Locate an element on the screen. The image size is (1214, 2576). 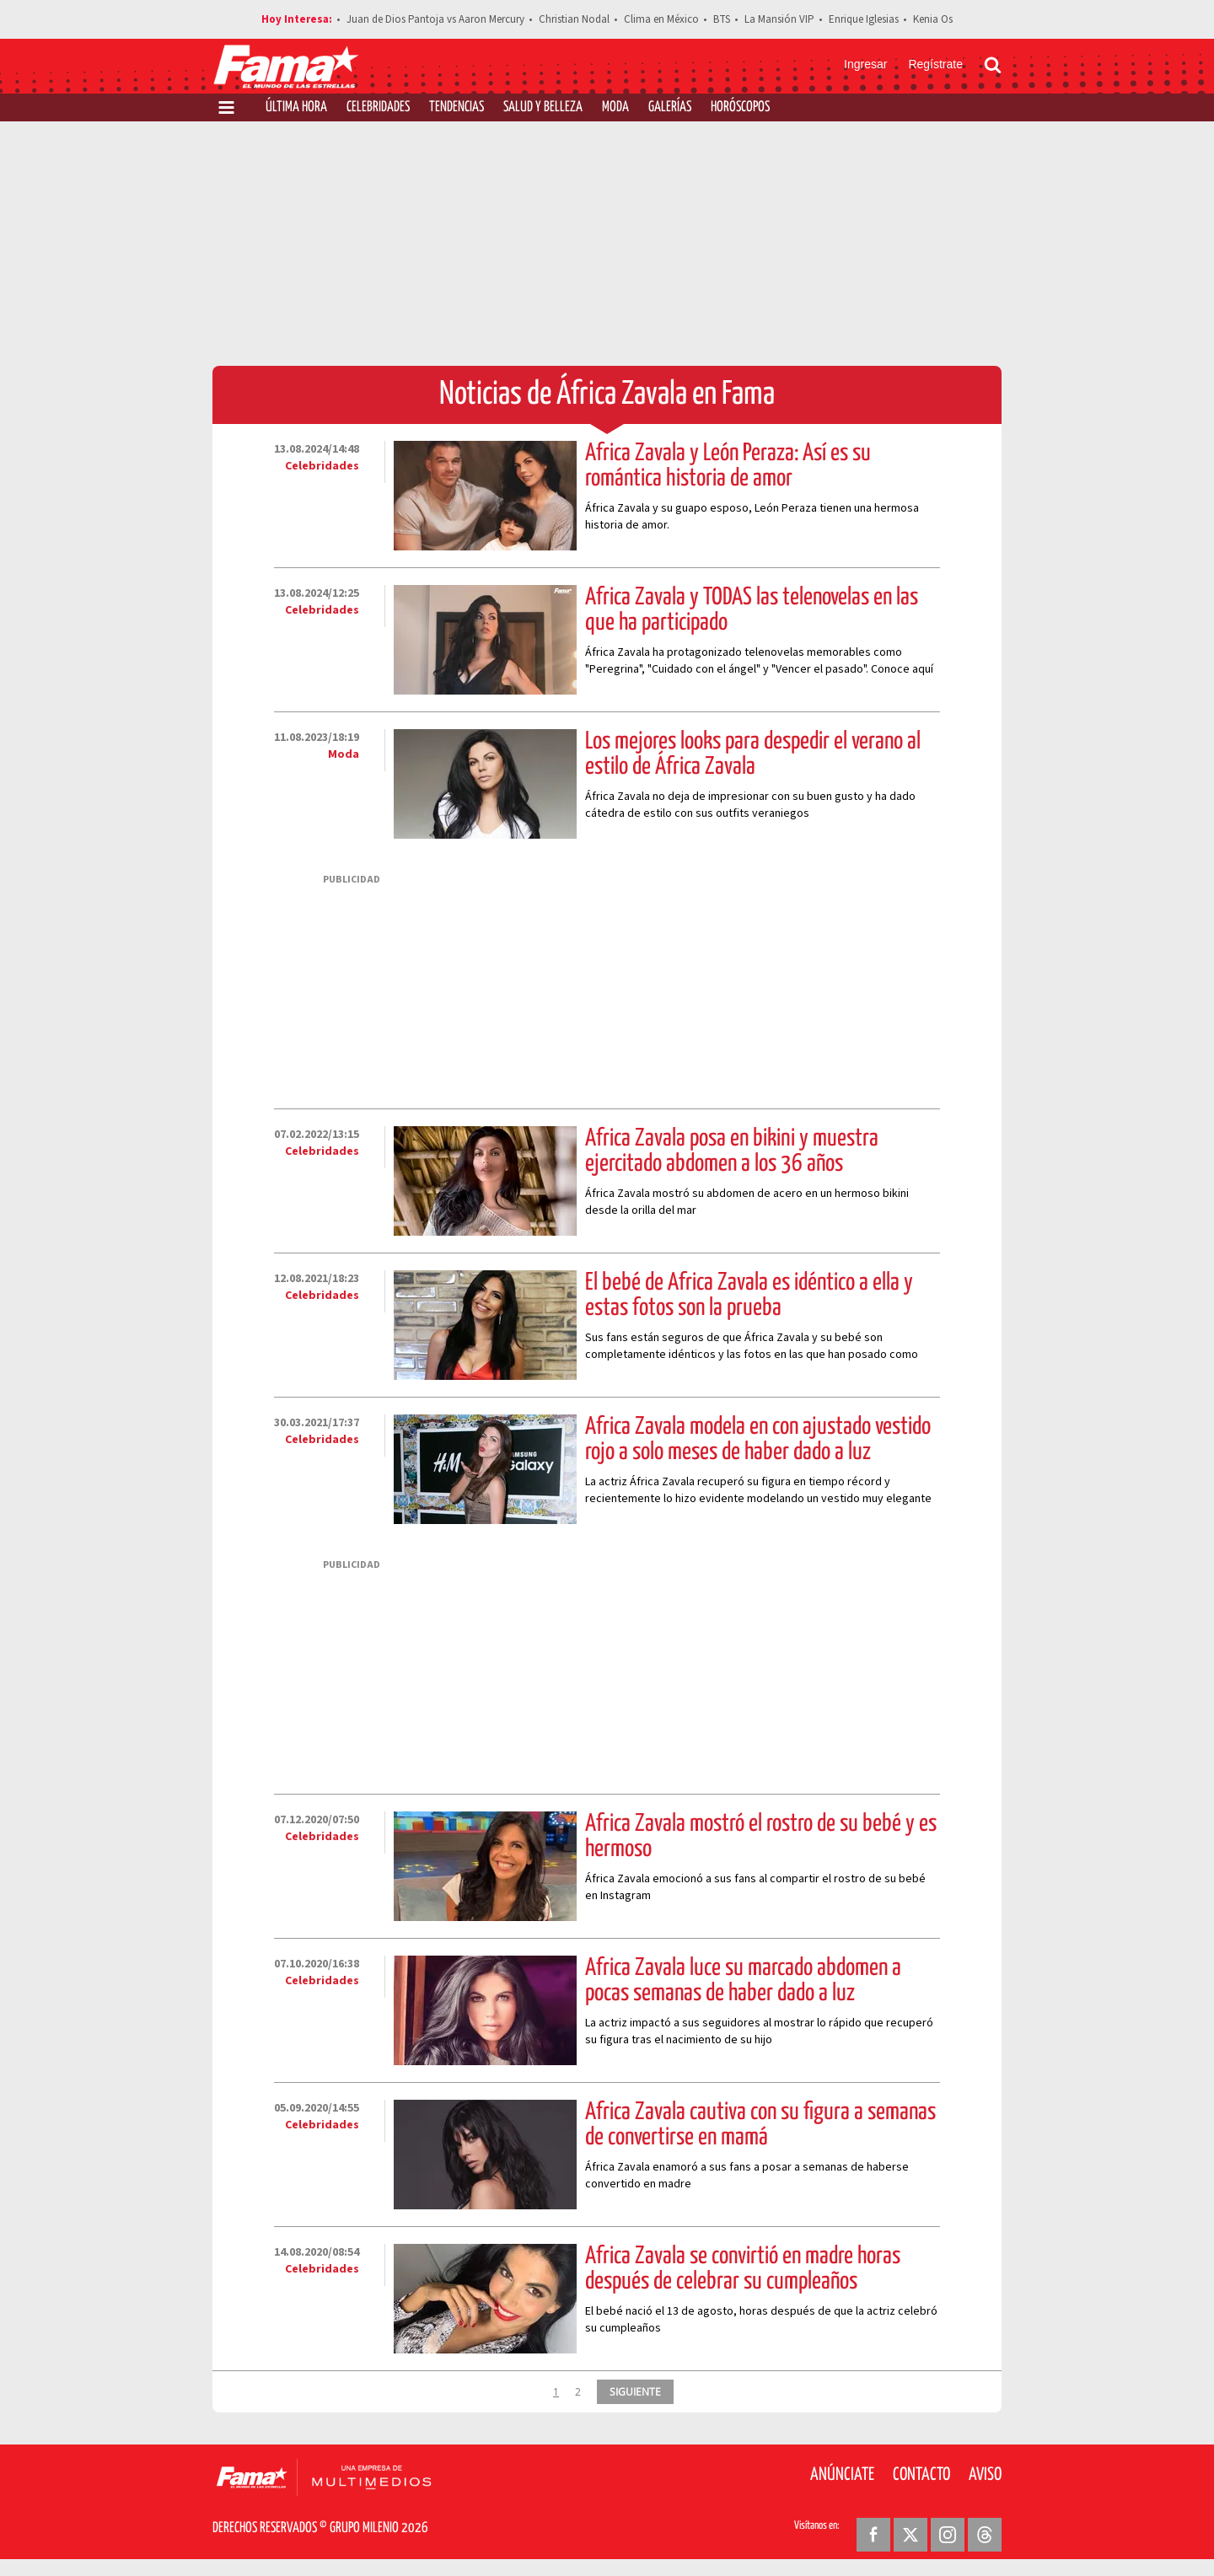
Contacto is located at coordinates (921, 2474).